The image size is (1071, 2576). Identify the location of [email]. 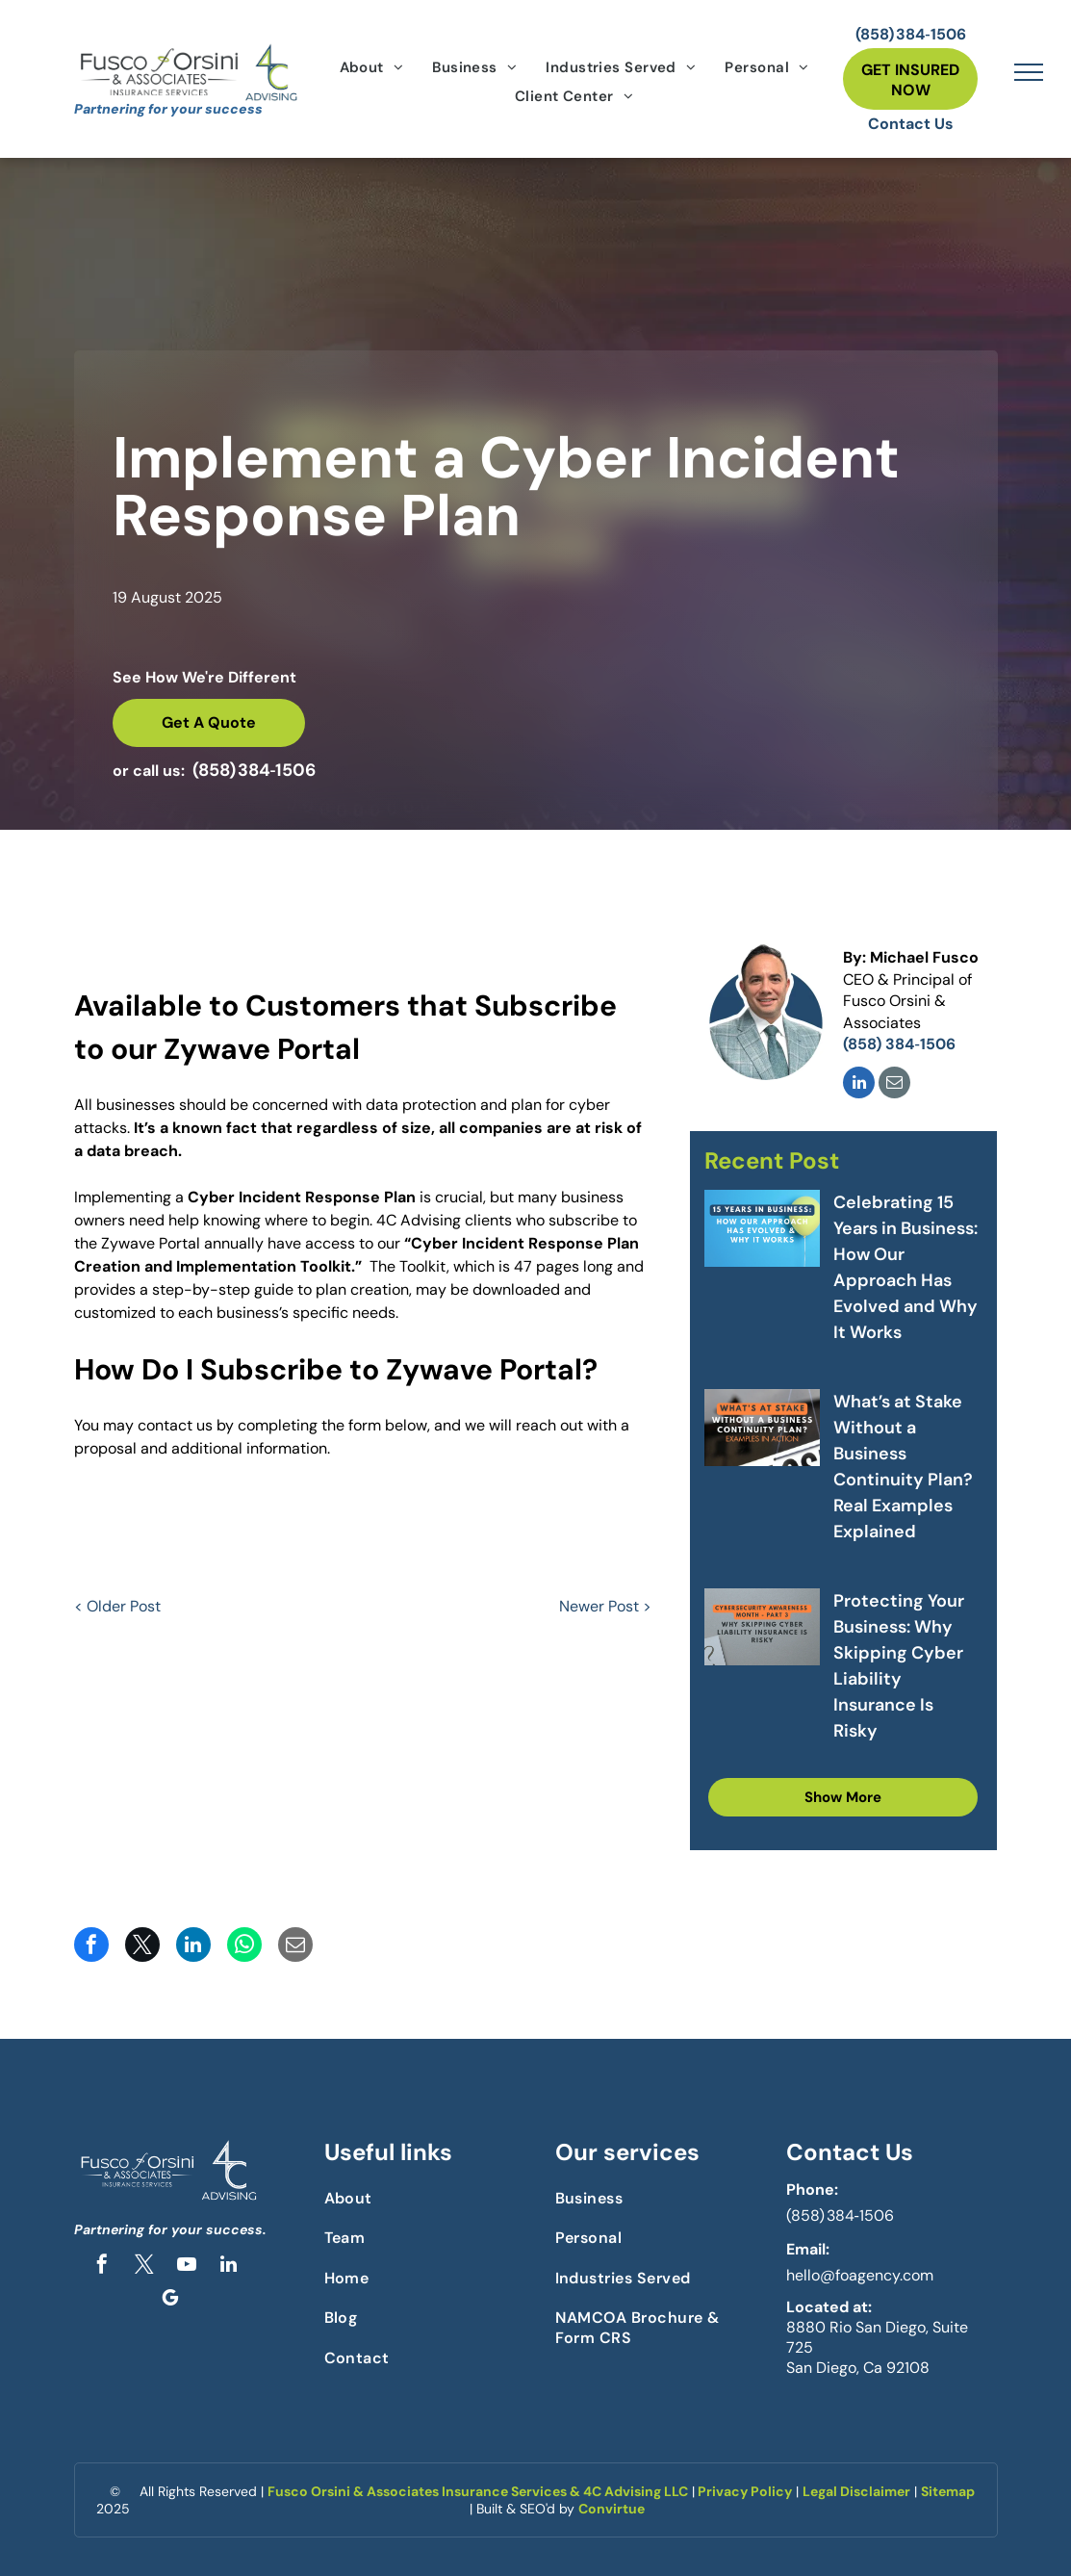
(894, 1085).